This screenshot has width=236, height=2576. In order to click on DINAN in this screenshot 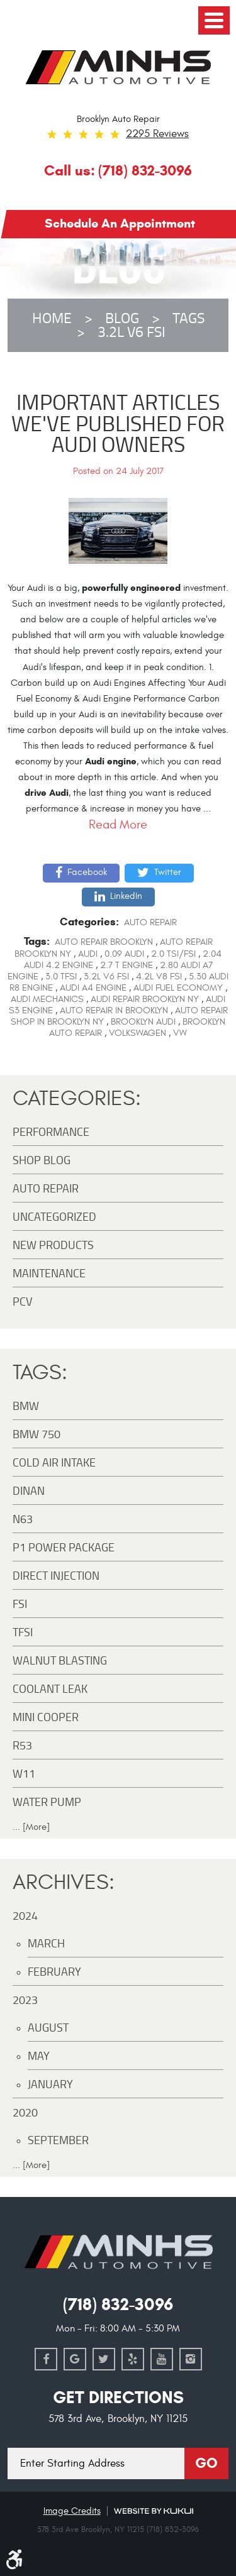, I will do `click(29, 1490)`.